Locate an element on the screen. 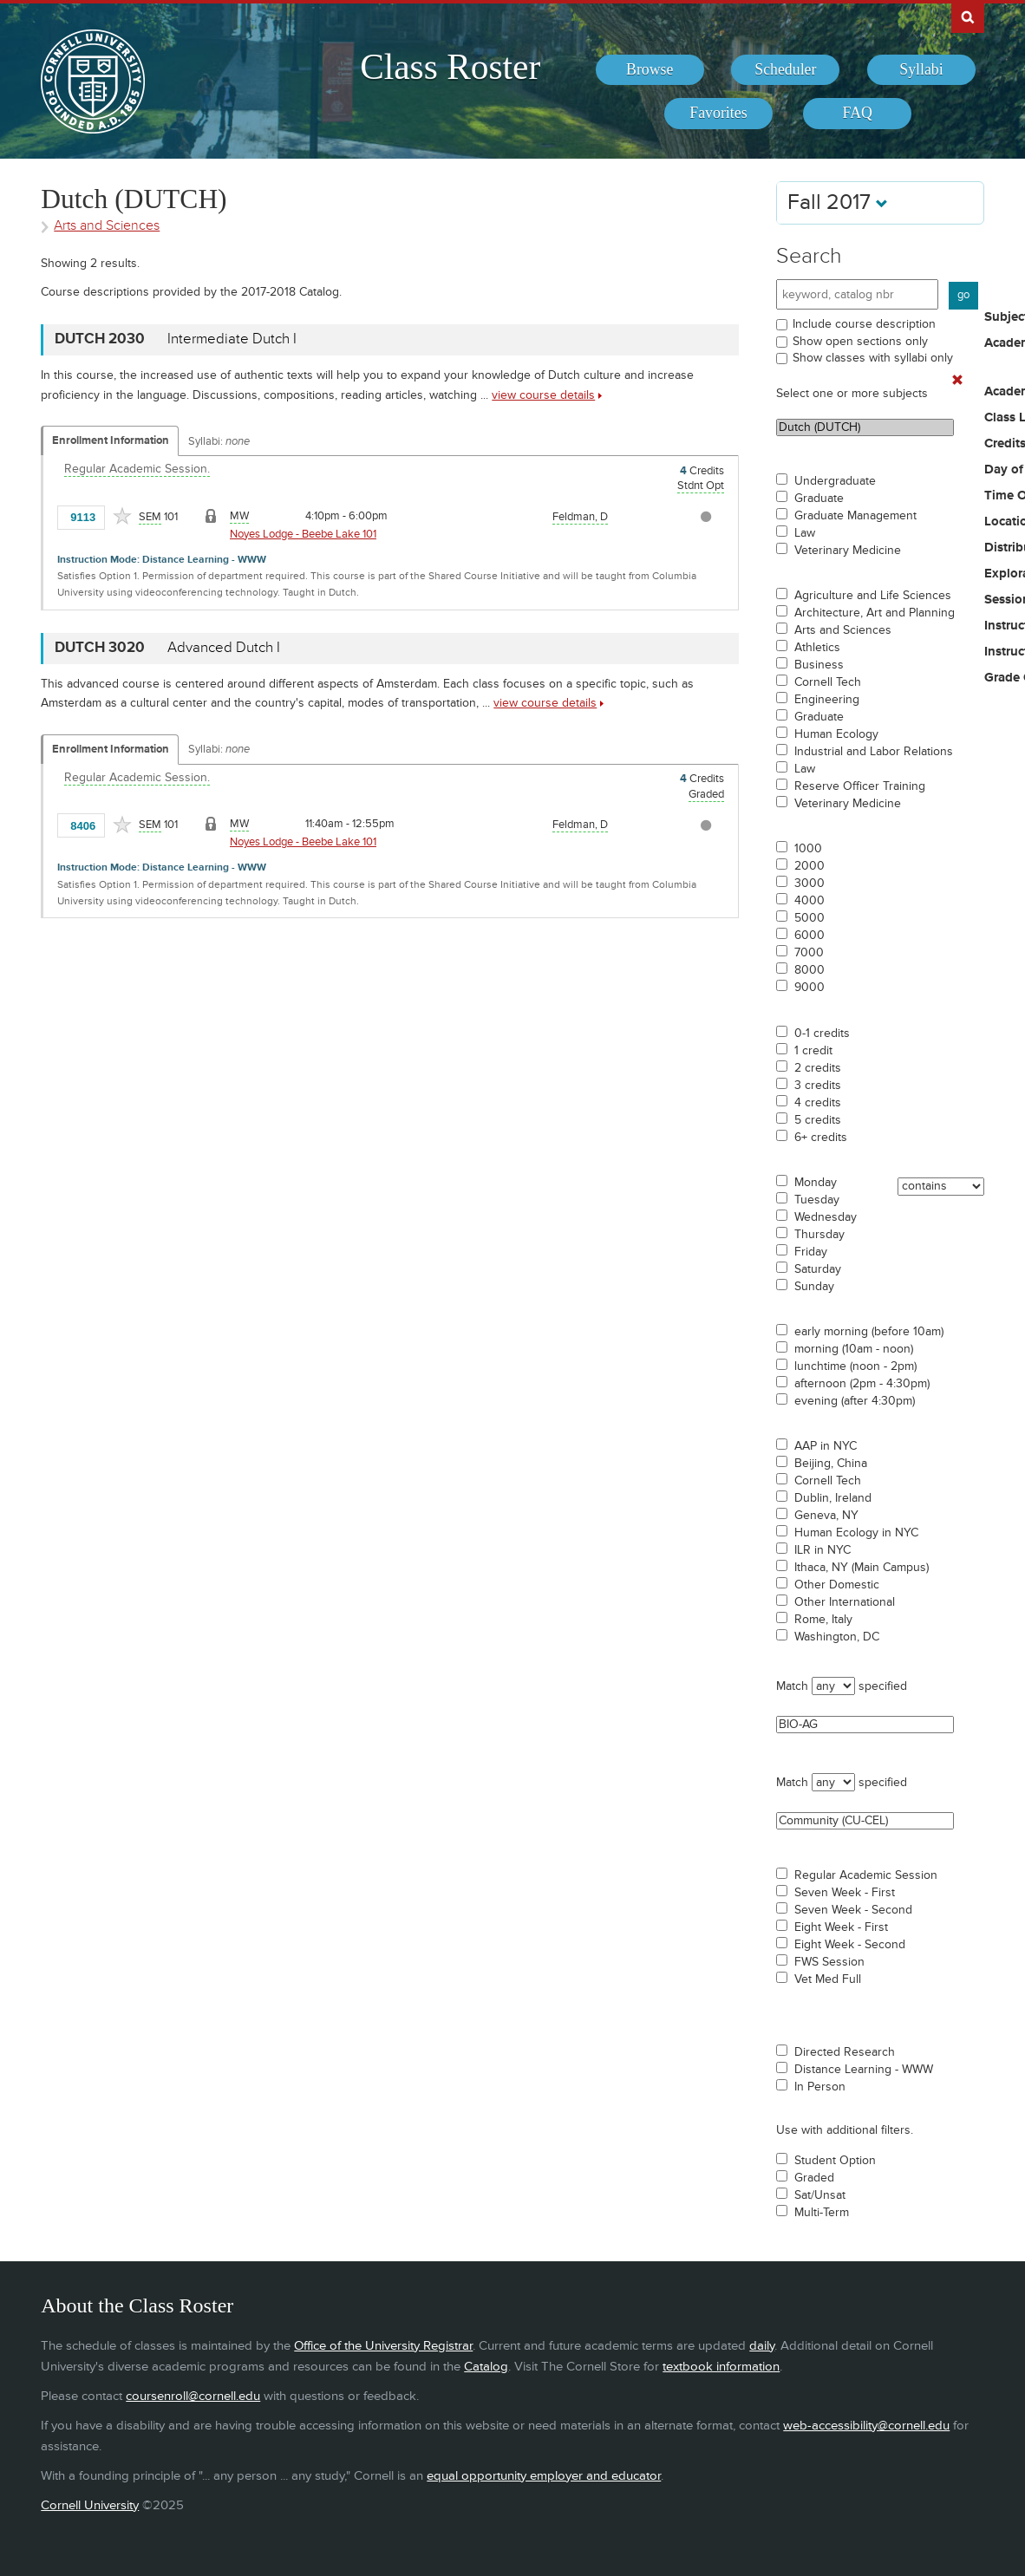 This screenshot has width=1025, height=2576. Search is located at coordinates (809, 256).